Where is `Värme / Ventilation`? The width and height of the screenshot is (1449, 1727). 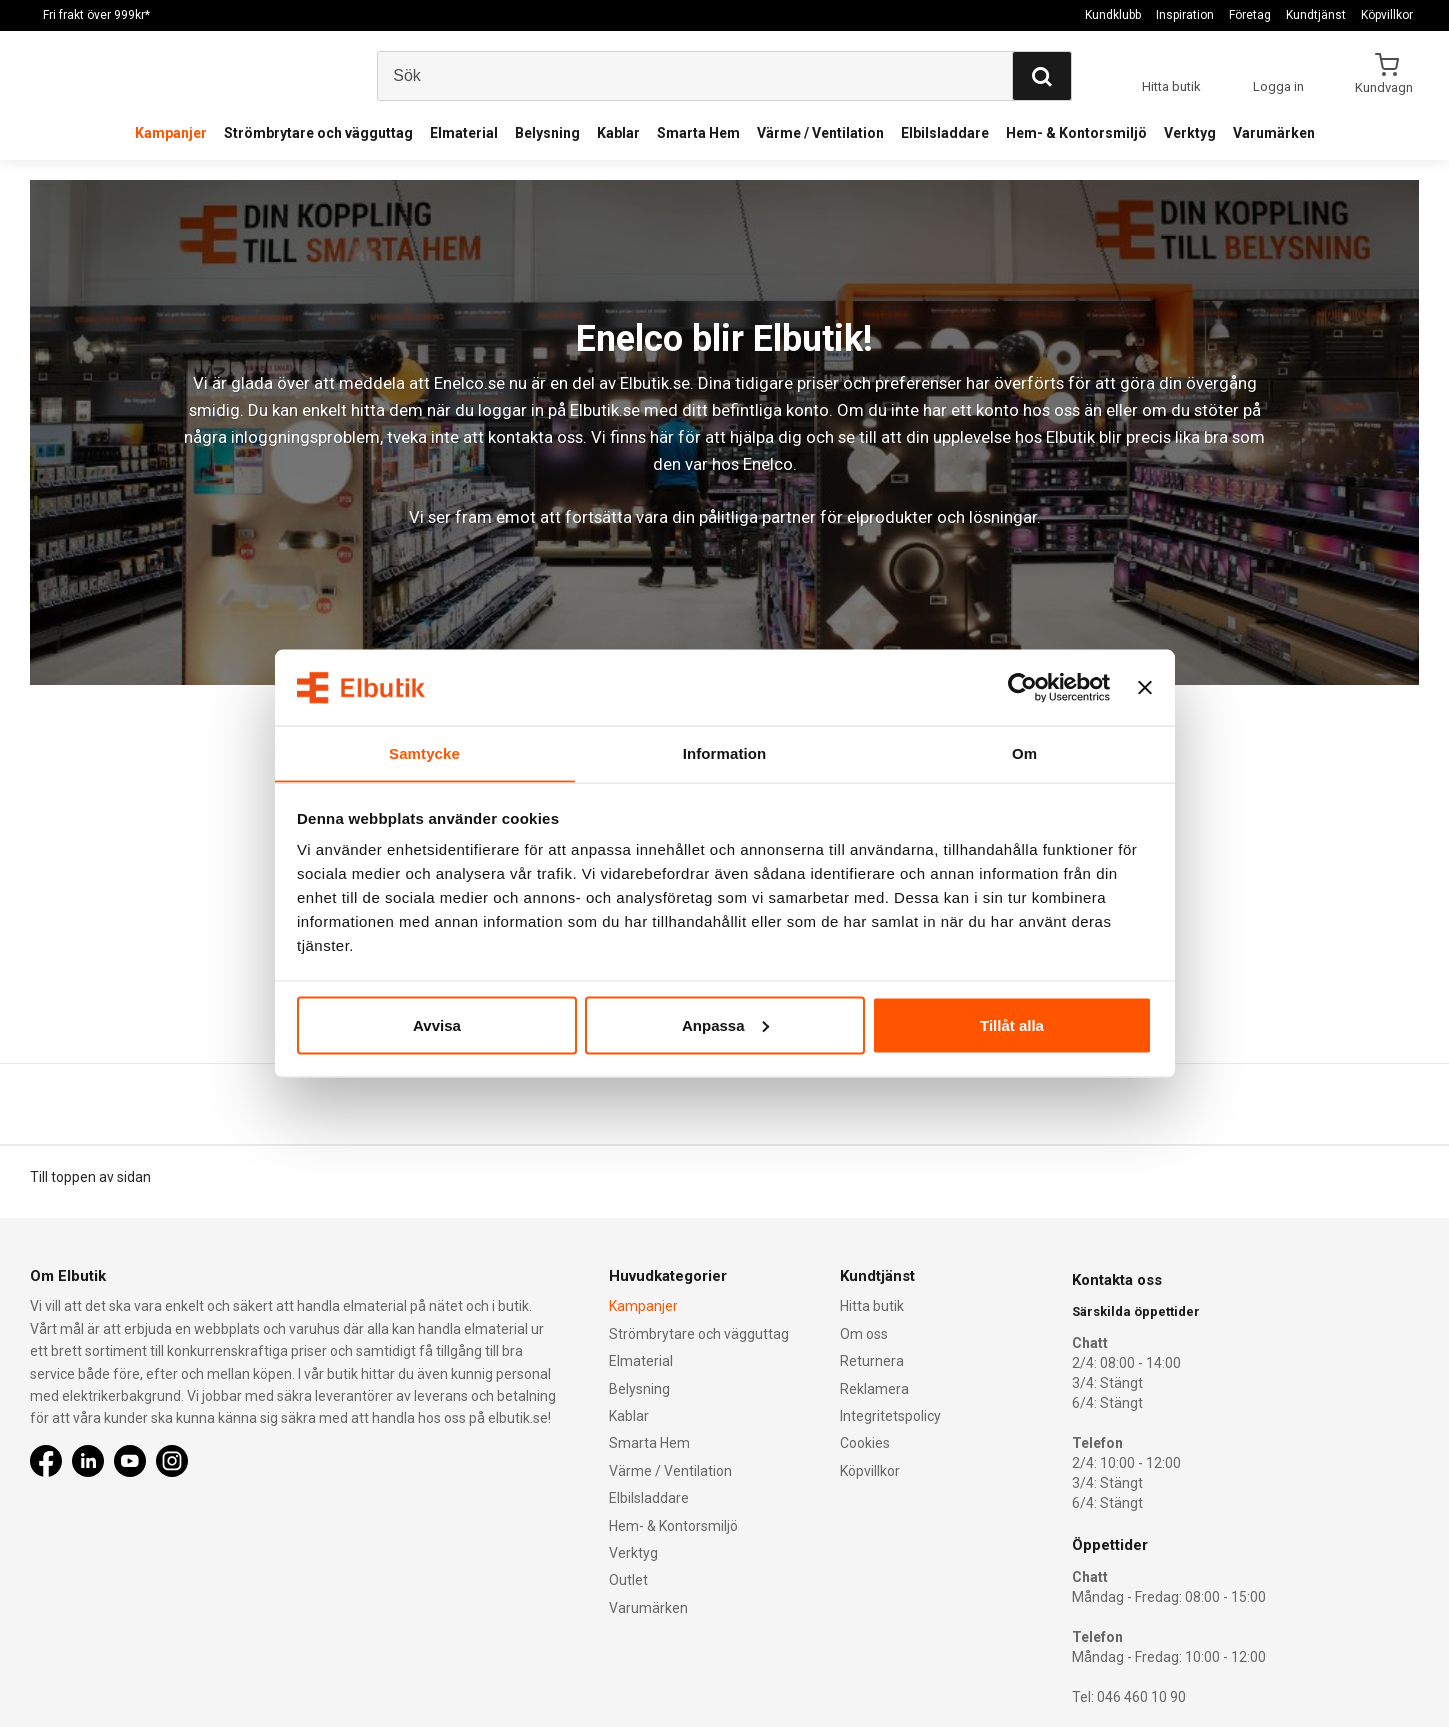
Värme / Ventilation is located at coordinates (820, 133).